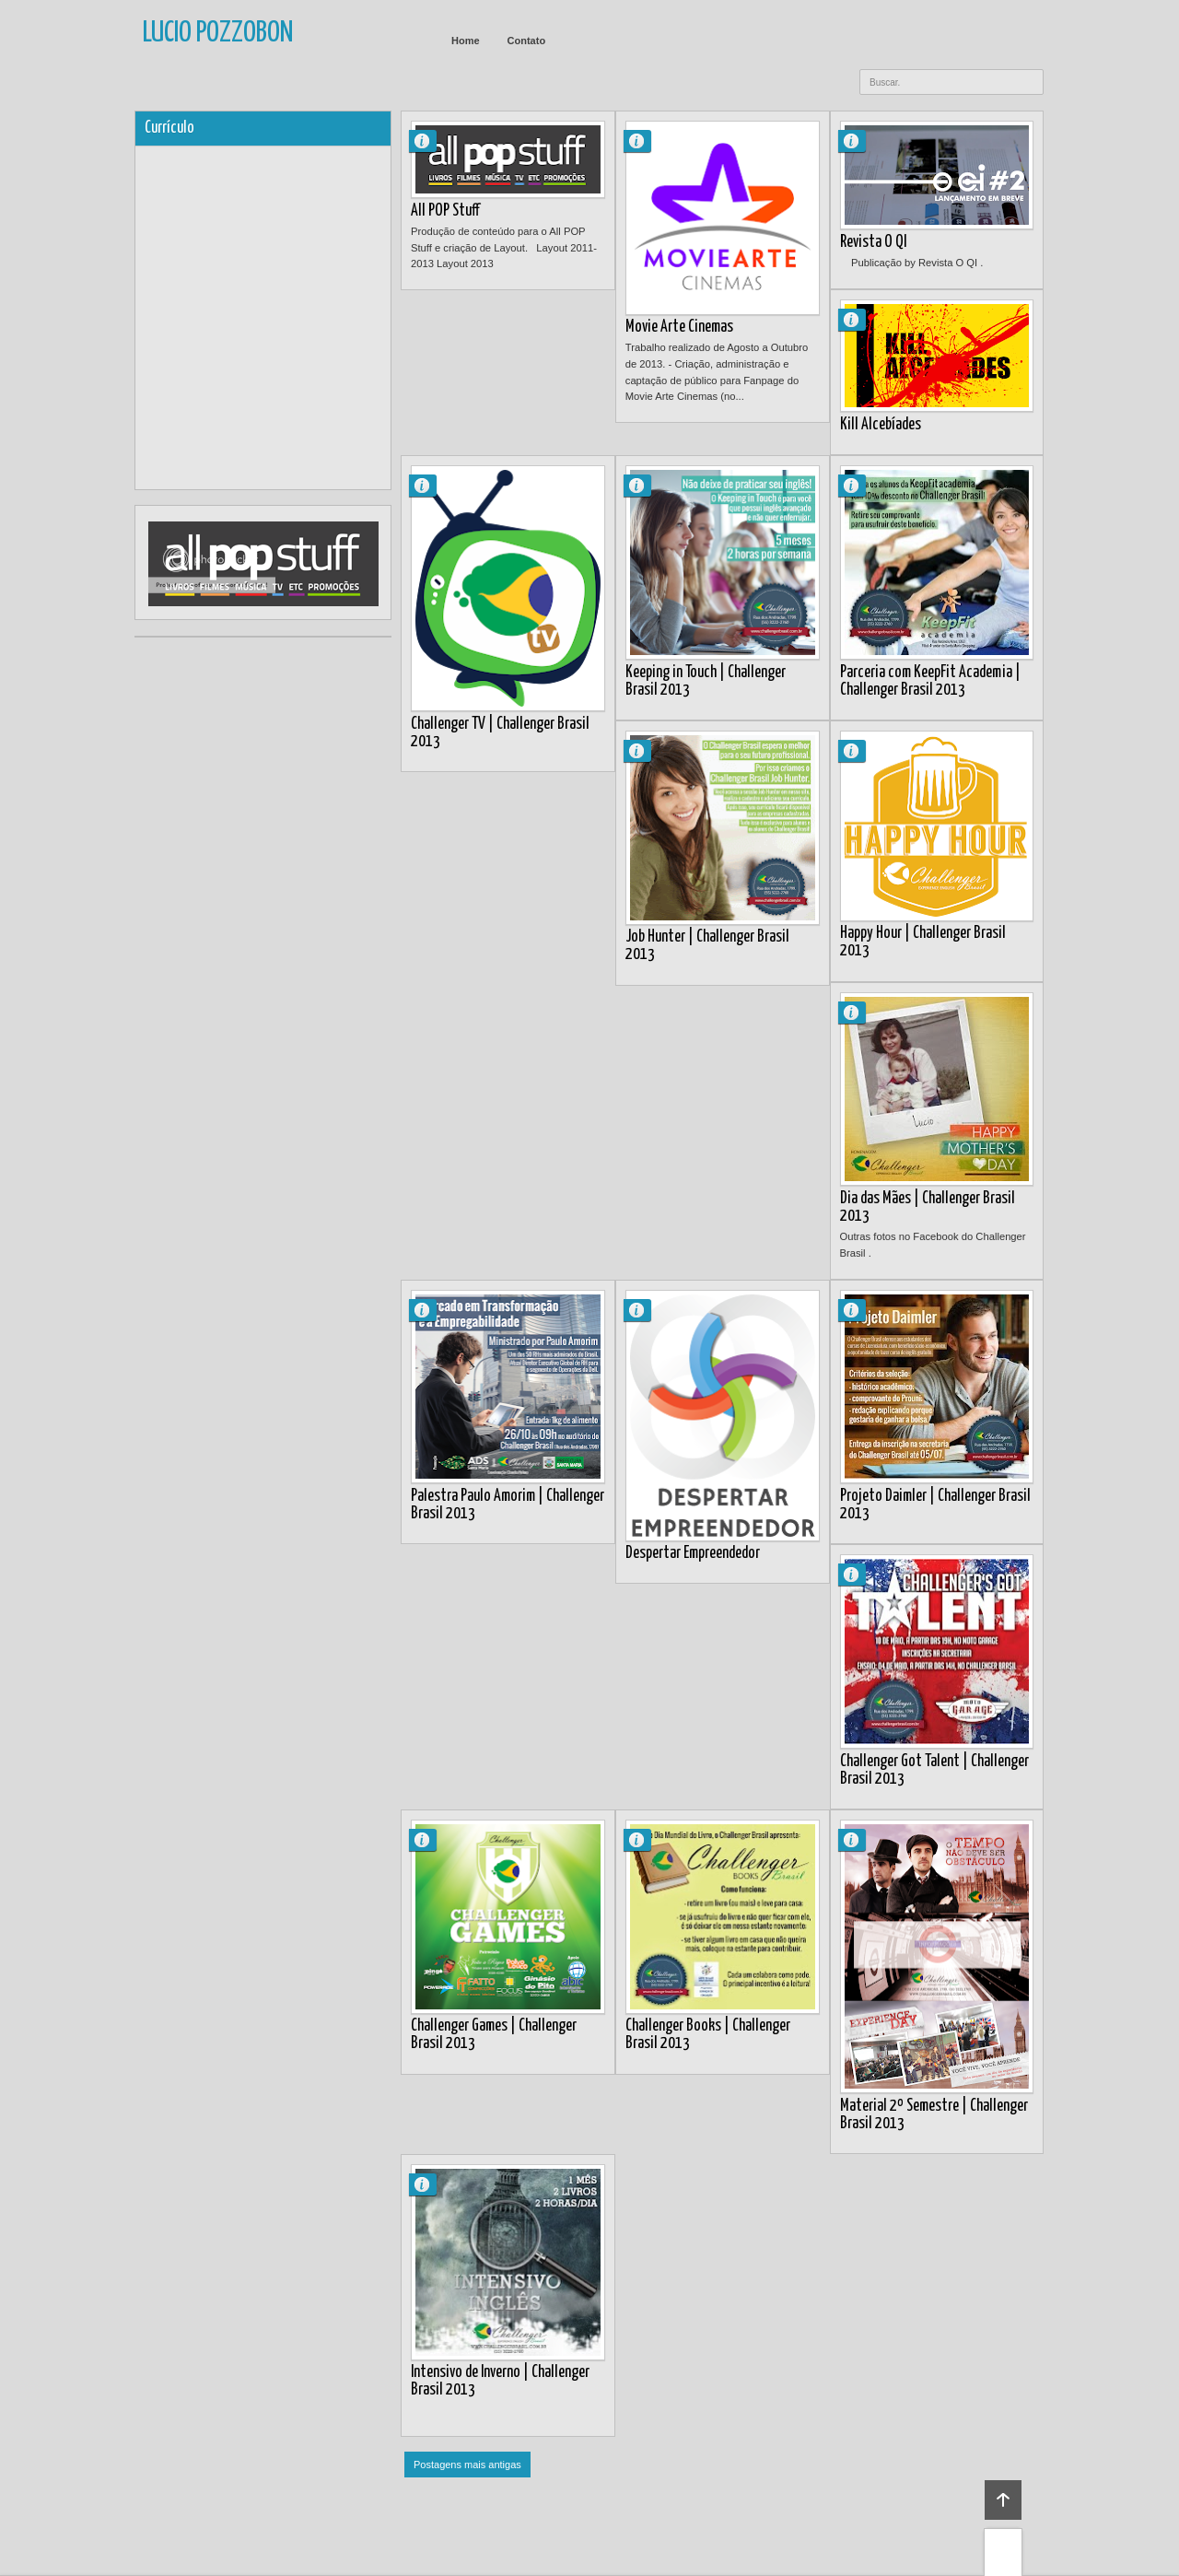  Describe the element at coordinates (679, 327) in the screenshot. I see `Movie Arte Cinemas` at that location.